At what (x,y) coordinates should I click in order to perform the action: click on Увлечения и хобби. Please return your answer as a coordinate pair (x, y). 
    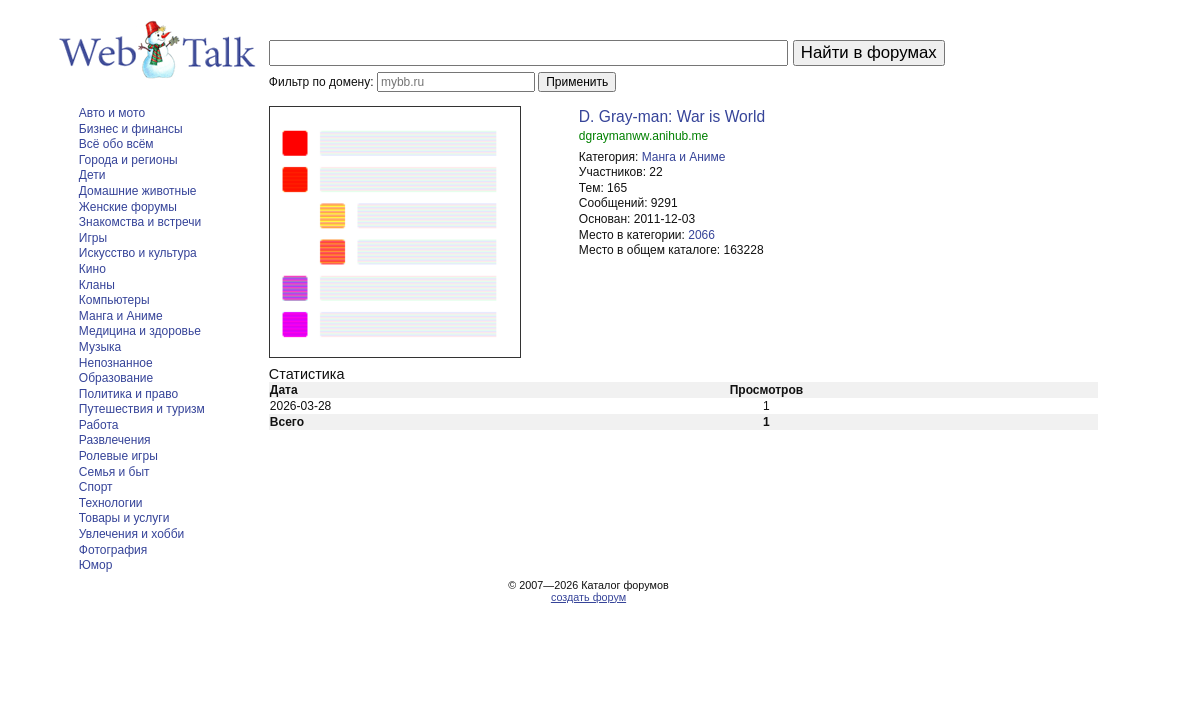
    Looking at the image, I should click on (131, 534).